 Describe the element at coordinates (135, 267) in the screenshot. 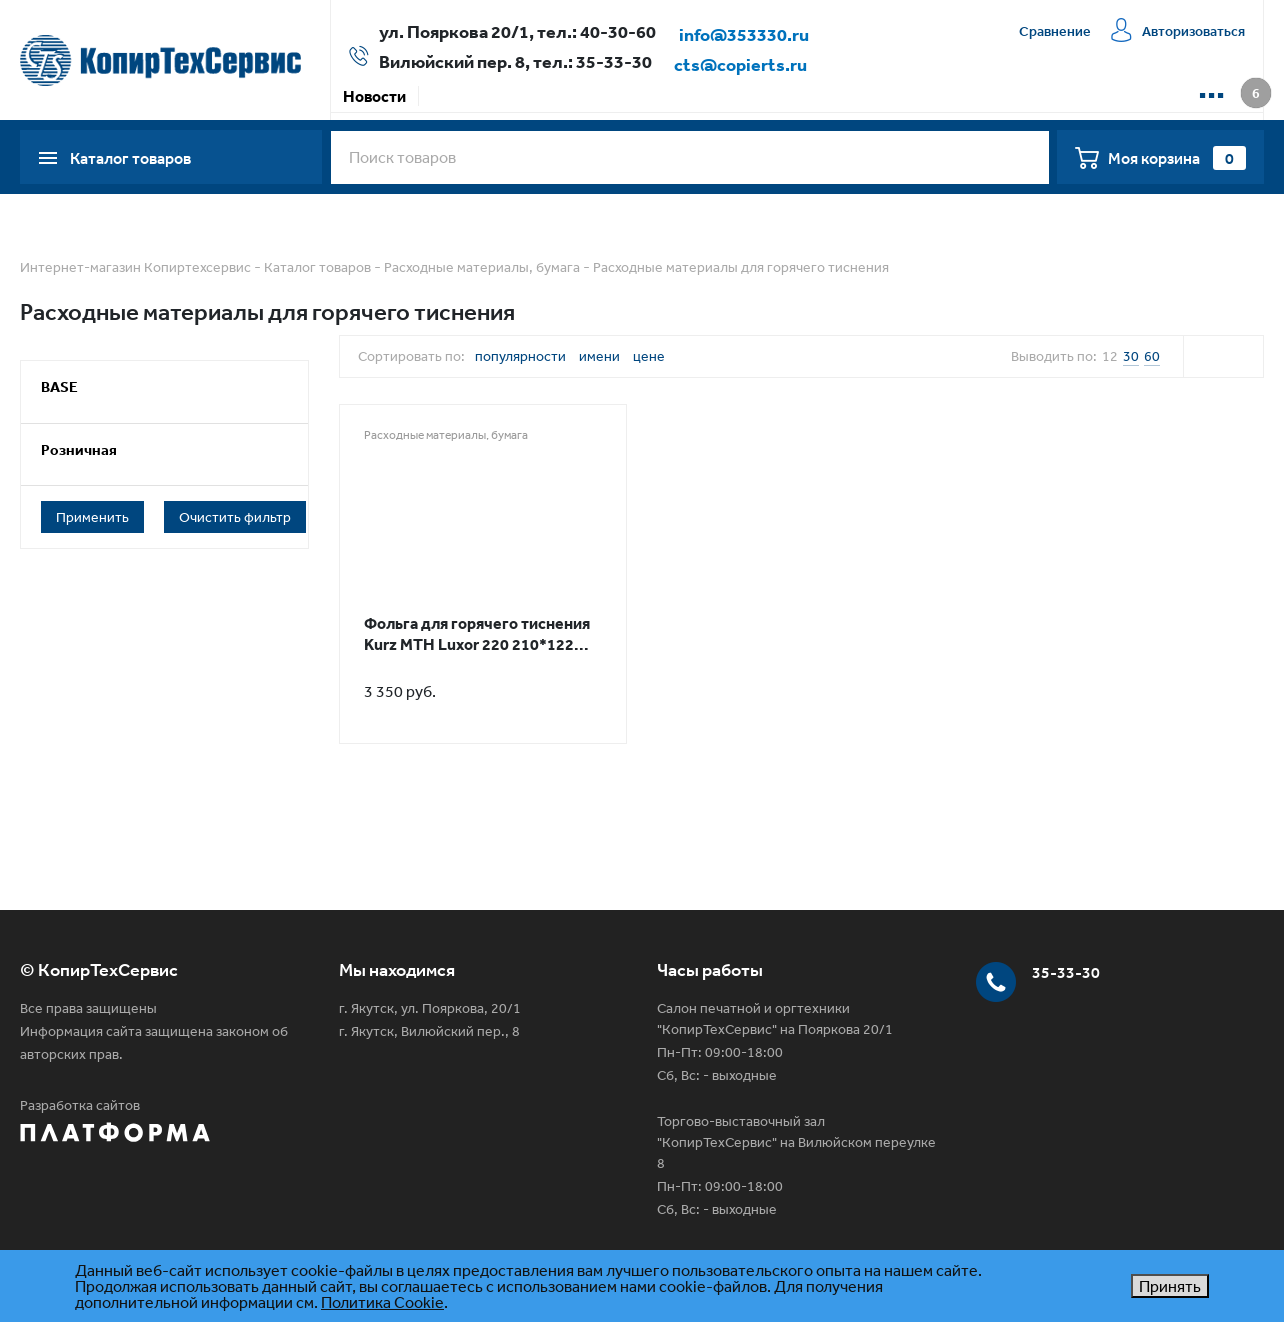

I see `Интернет-магазин Копиртехсервис` at that location.